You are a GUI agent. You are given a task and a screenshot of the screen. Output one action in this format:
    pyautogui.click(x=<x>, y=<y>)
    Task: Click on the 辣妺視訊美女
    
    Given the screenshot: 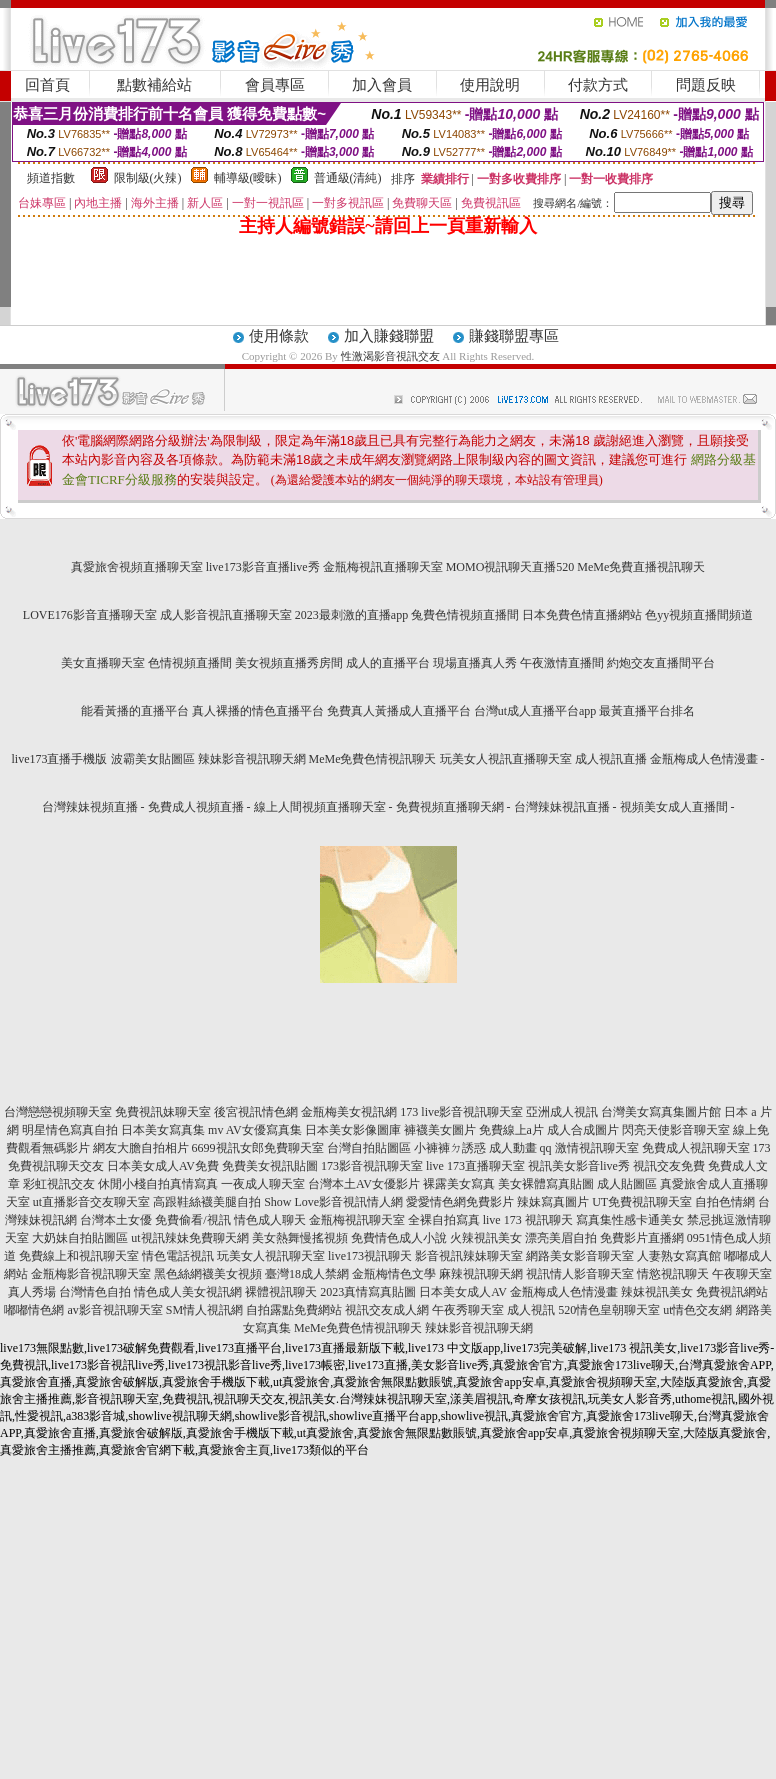 What is the action you would take?
    pyautogui.click(x=657, y=1292)
    